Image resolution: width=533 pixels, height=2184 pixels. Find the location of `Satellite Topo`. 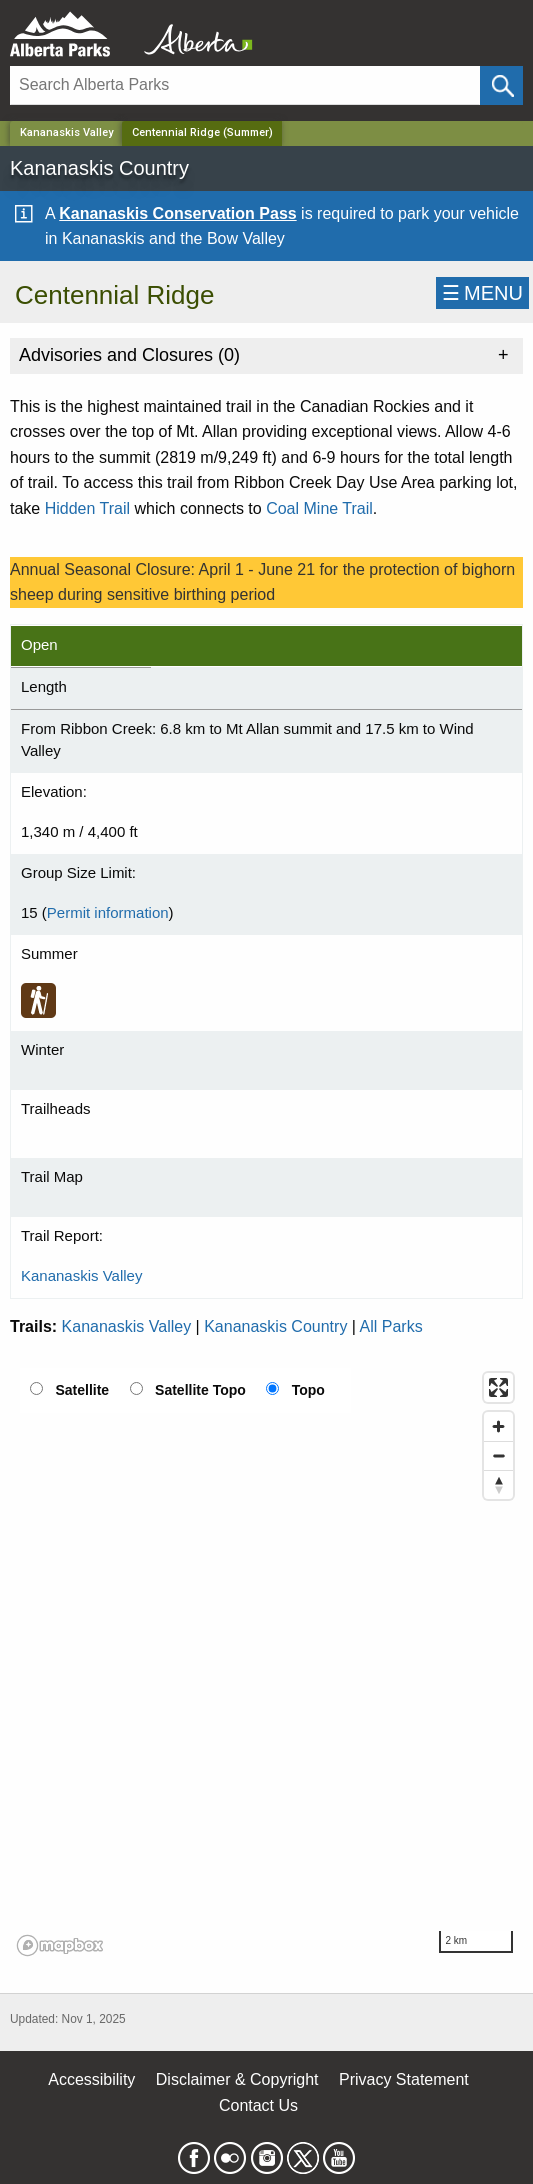

Satellite Topo is located at coordinates (200, 1390).